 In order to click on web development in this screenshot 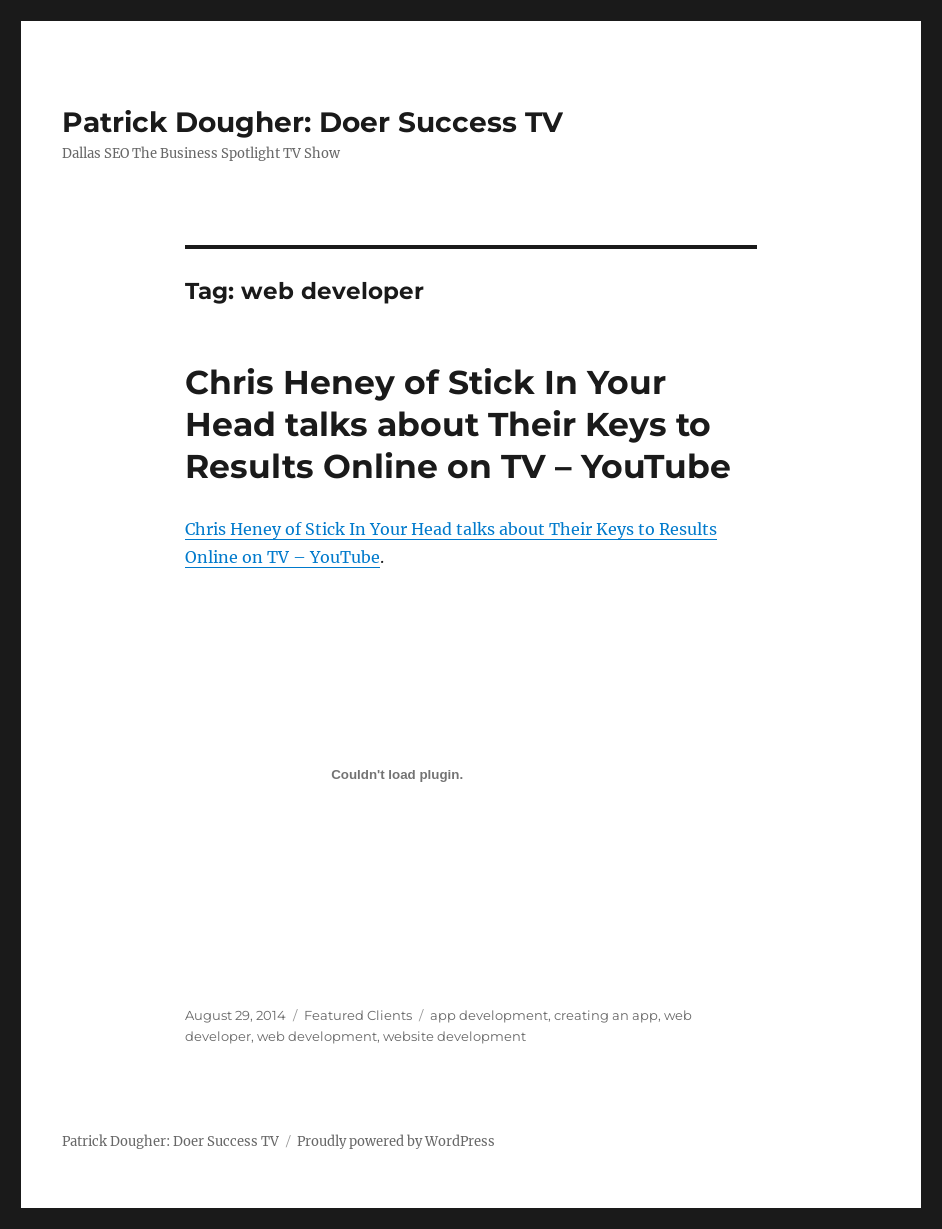, I will do `click(317, 1036)`.